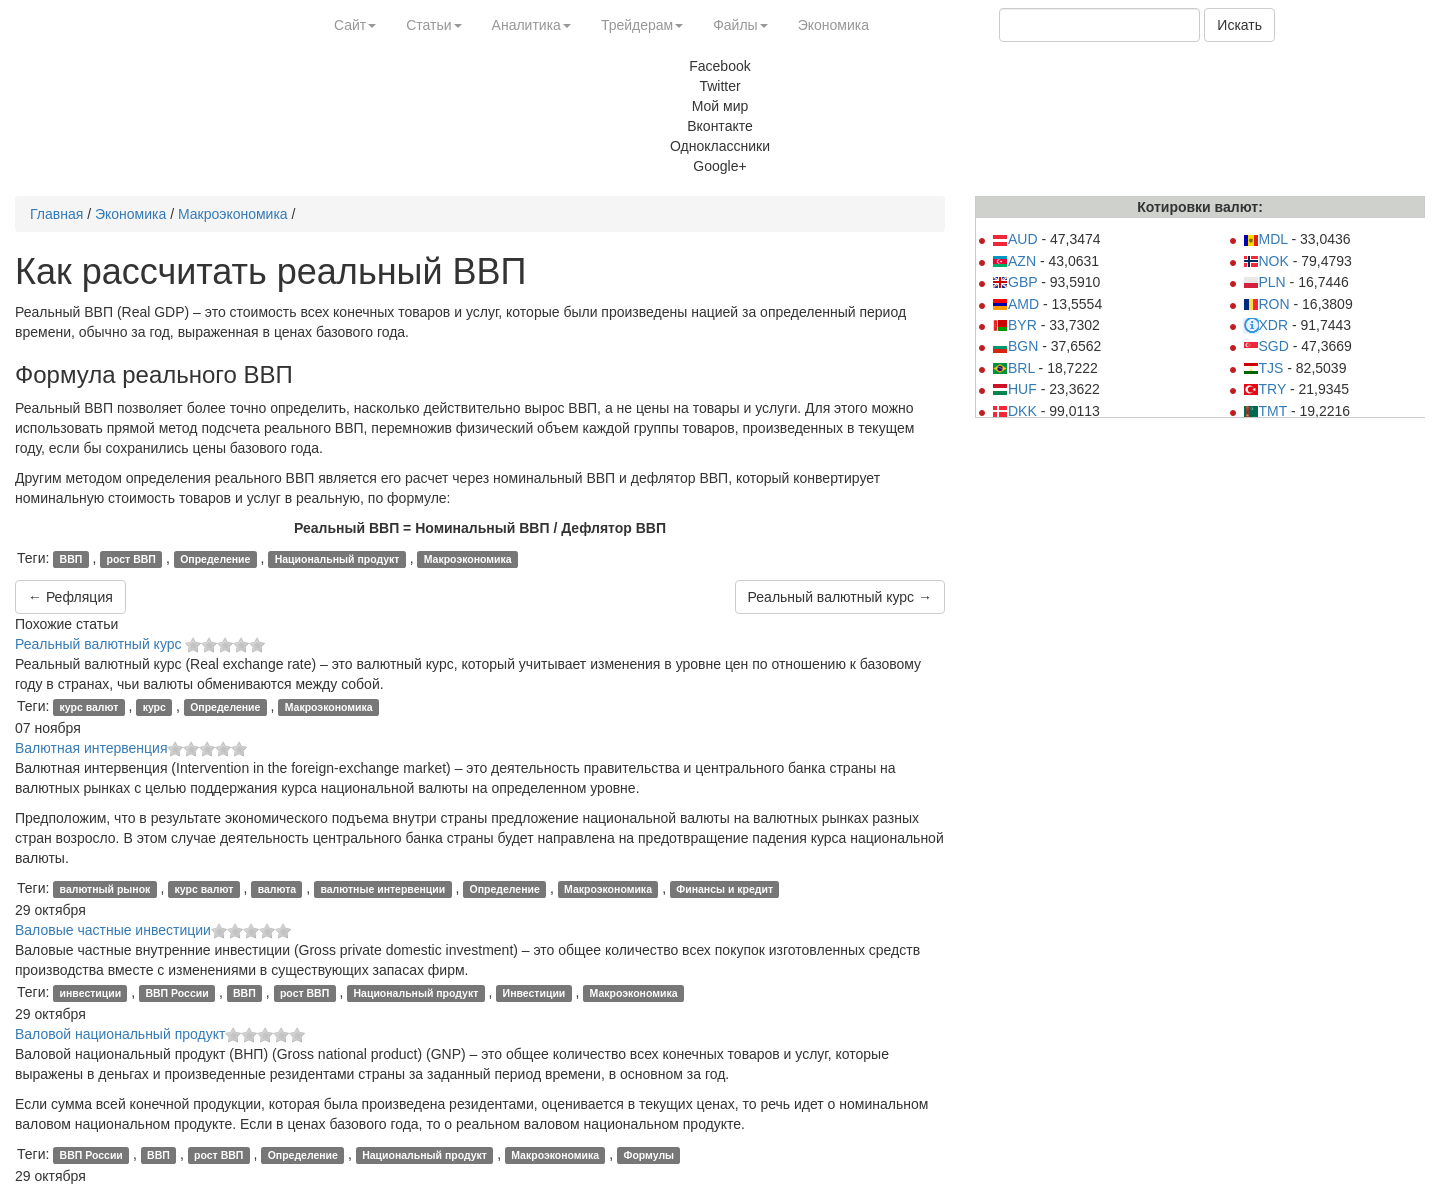 This screenshot has width=1440, height=1186. Describe the element at coordinates (1014, 261) in the screenshot. I see `AZN` at that location.